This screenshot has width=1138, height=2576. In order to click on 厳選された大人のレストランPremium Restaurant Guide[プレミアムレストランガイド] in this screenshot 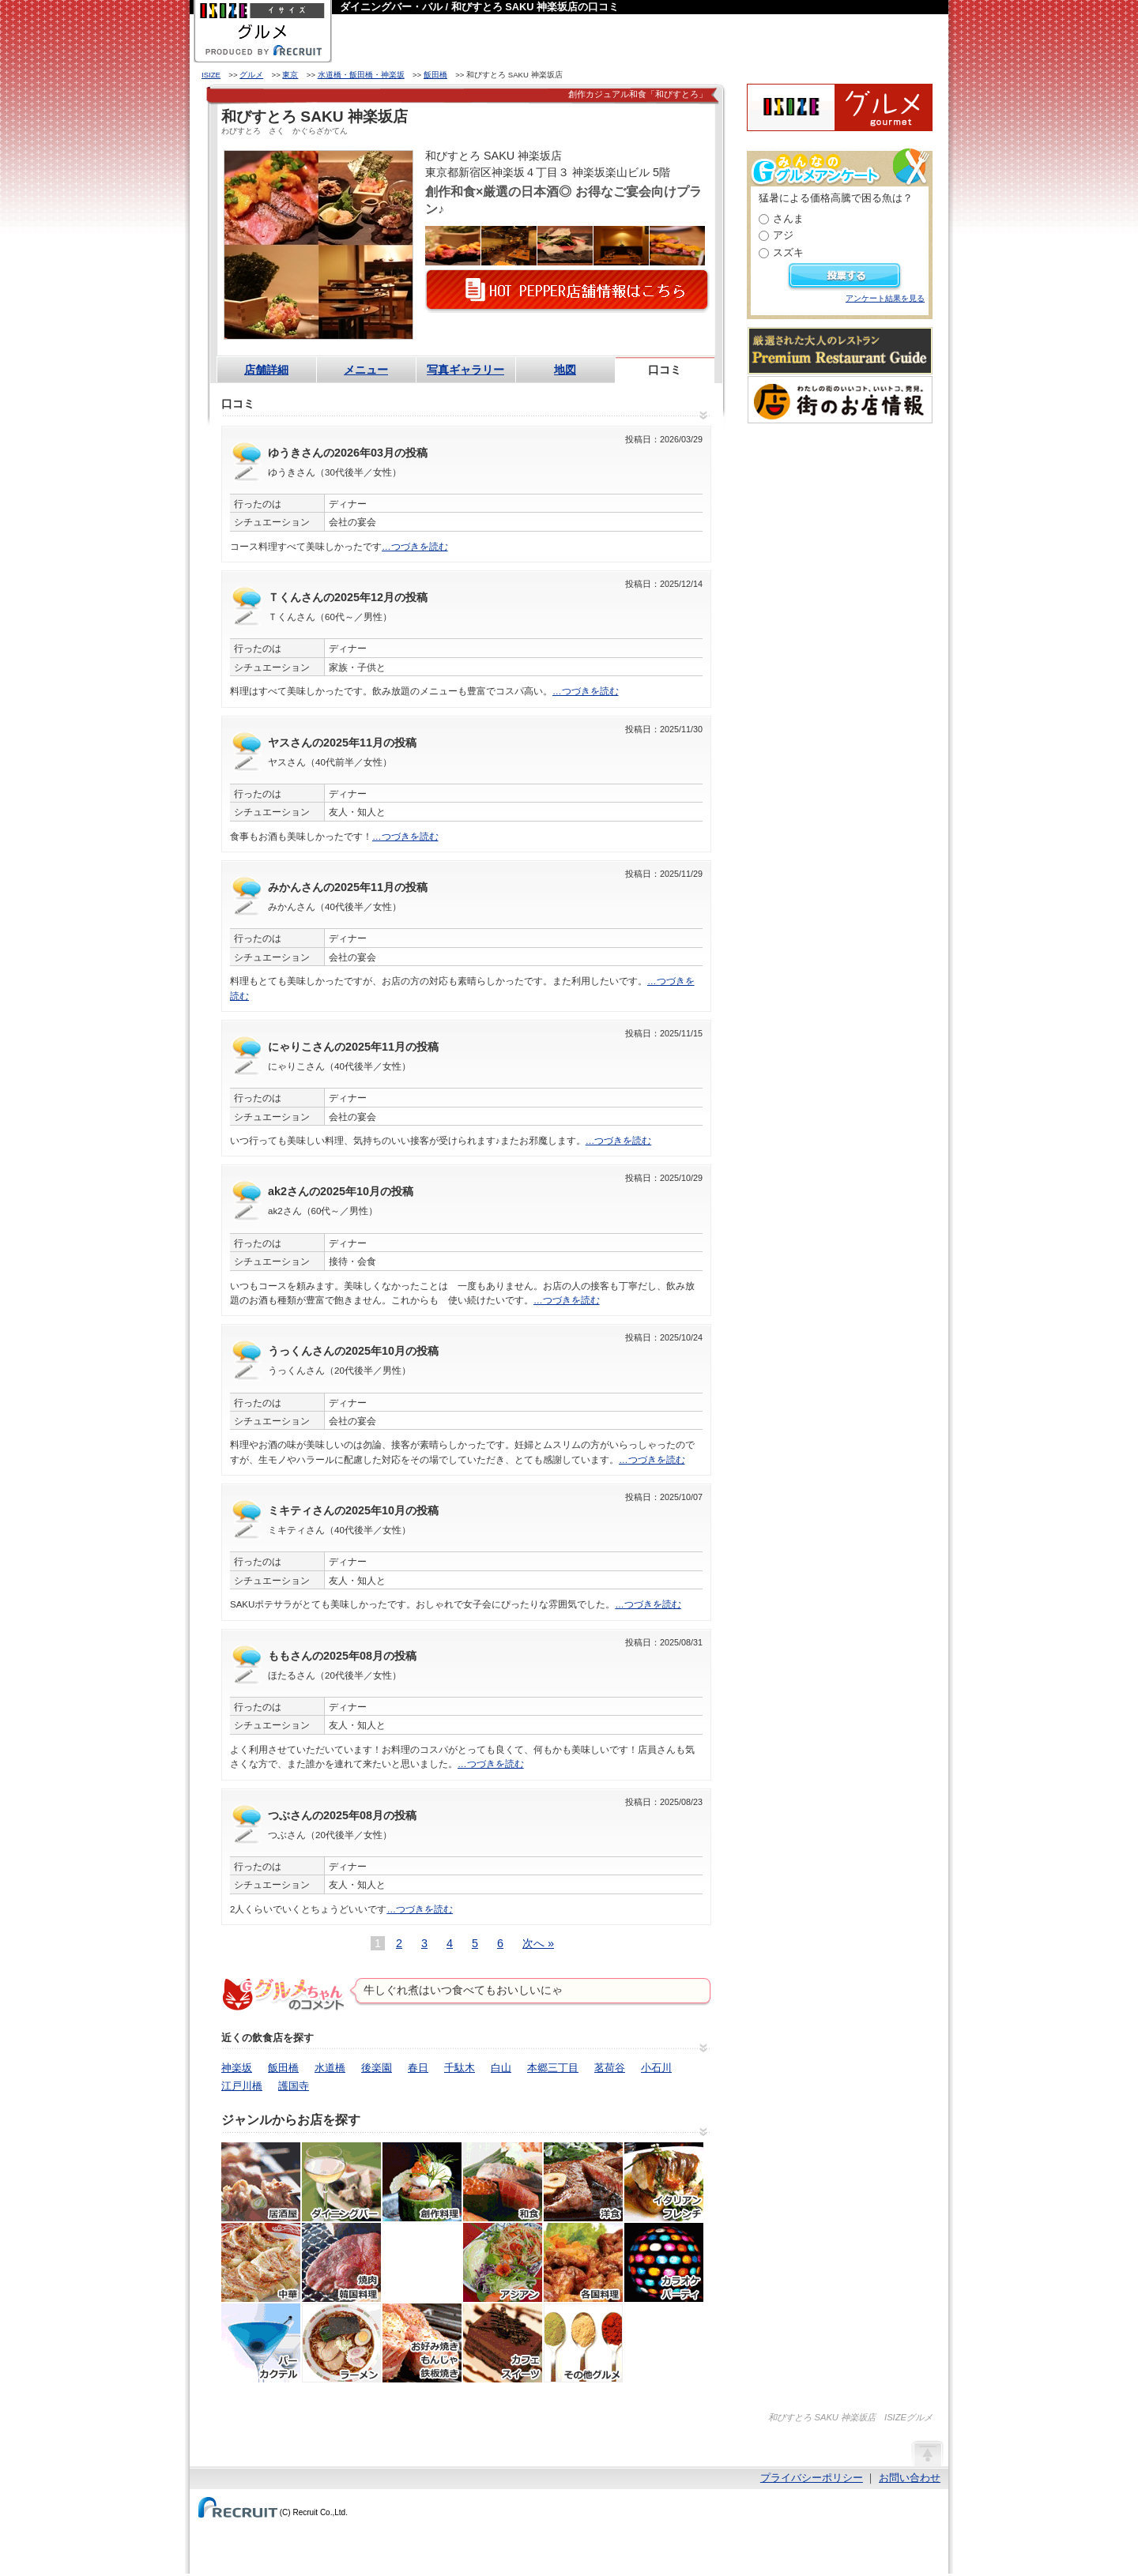, I will do `click(840, 350)`.